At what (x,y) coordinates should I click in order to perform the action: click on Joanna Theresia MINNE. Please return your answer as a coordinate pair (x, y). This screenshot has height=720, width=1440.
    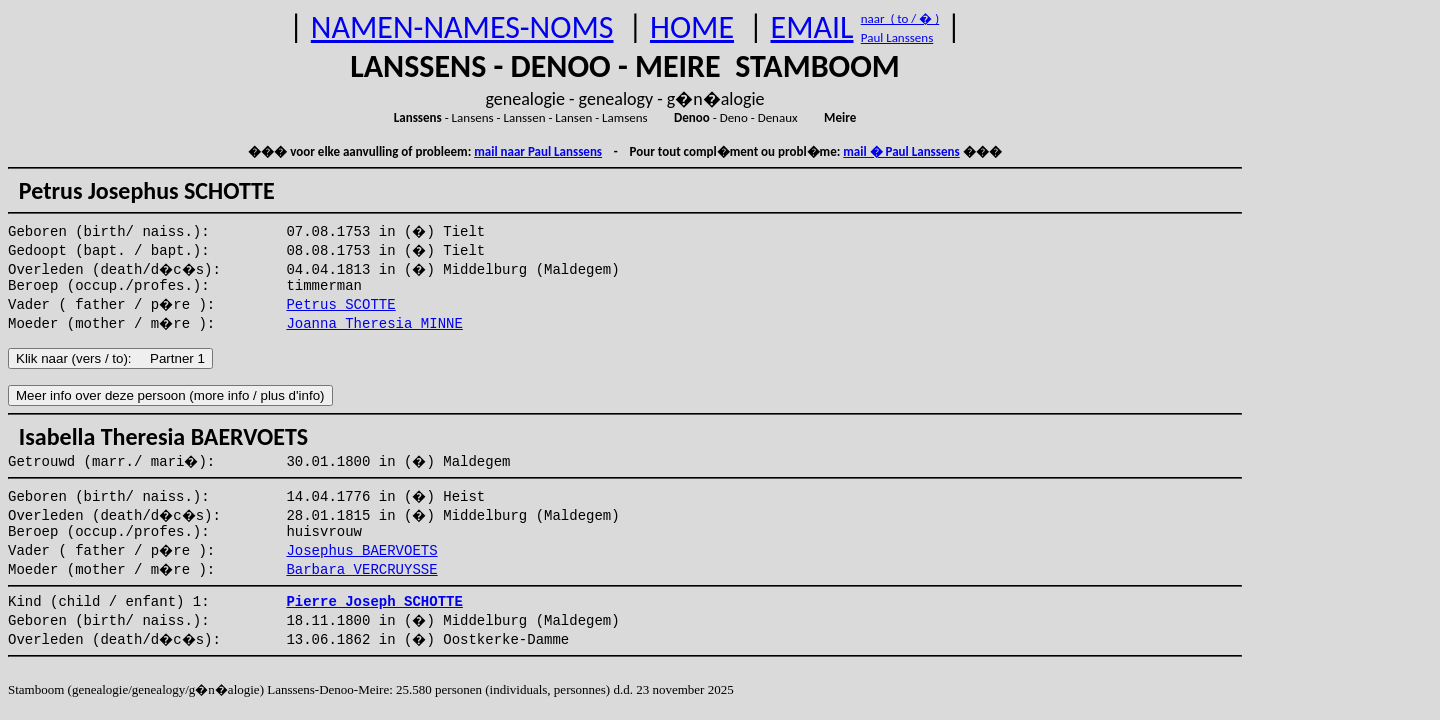
    Looking at the image, I should click on (374, 324).